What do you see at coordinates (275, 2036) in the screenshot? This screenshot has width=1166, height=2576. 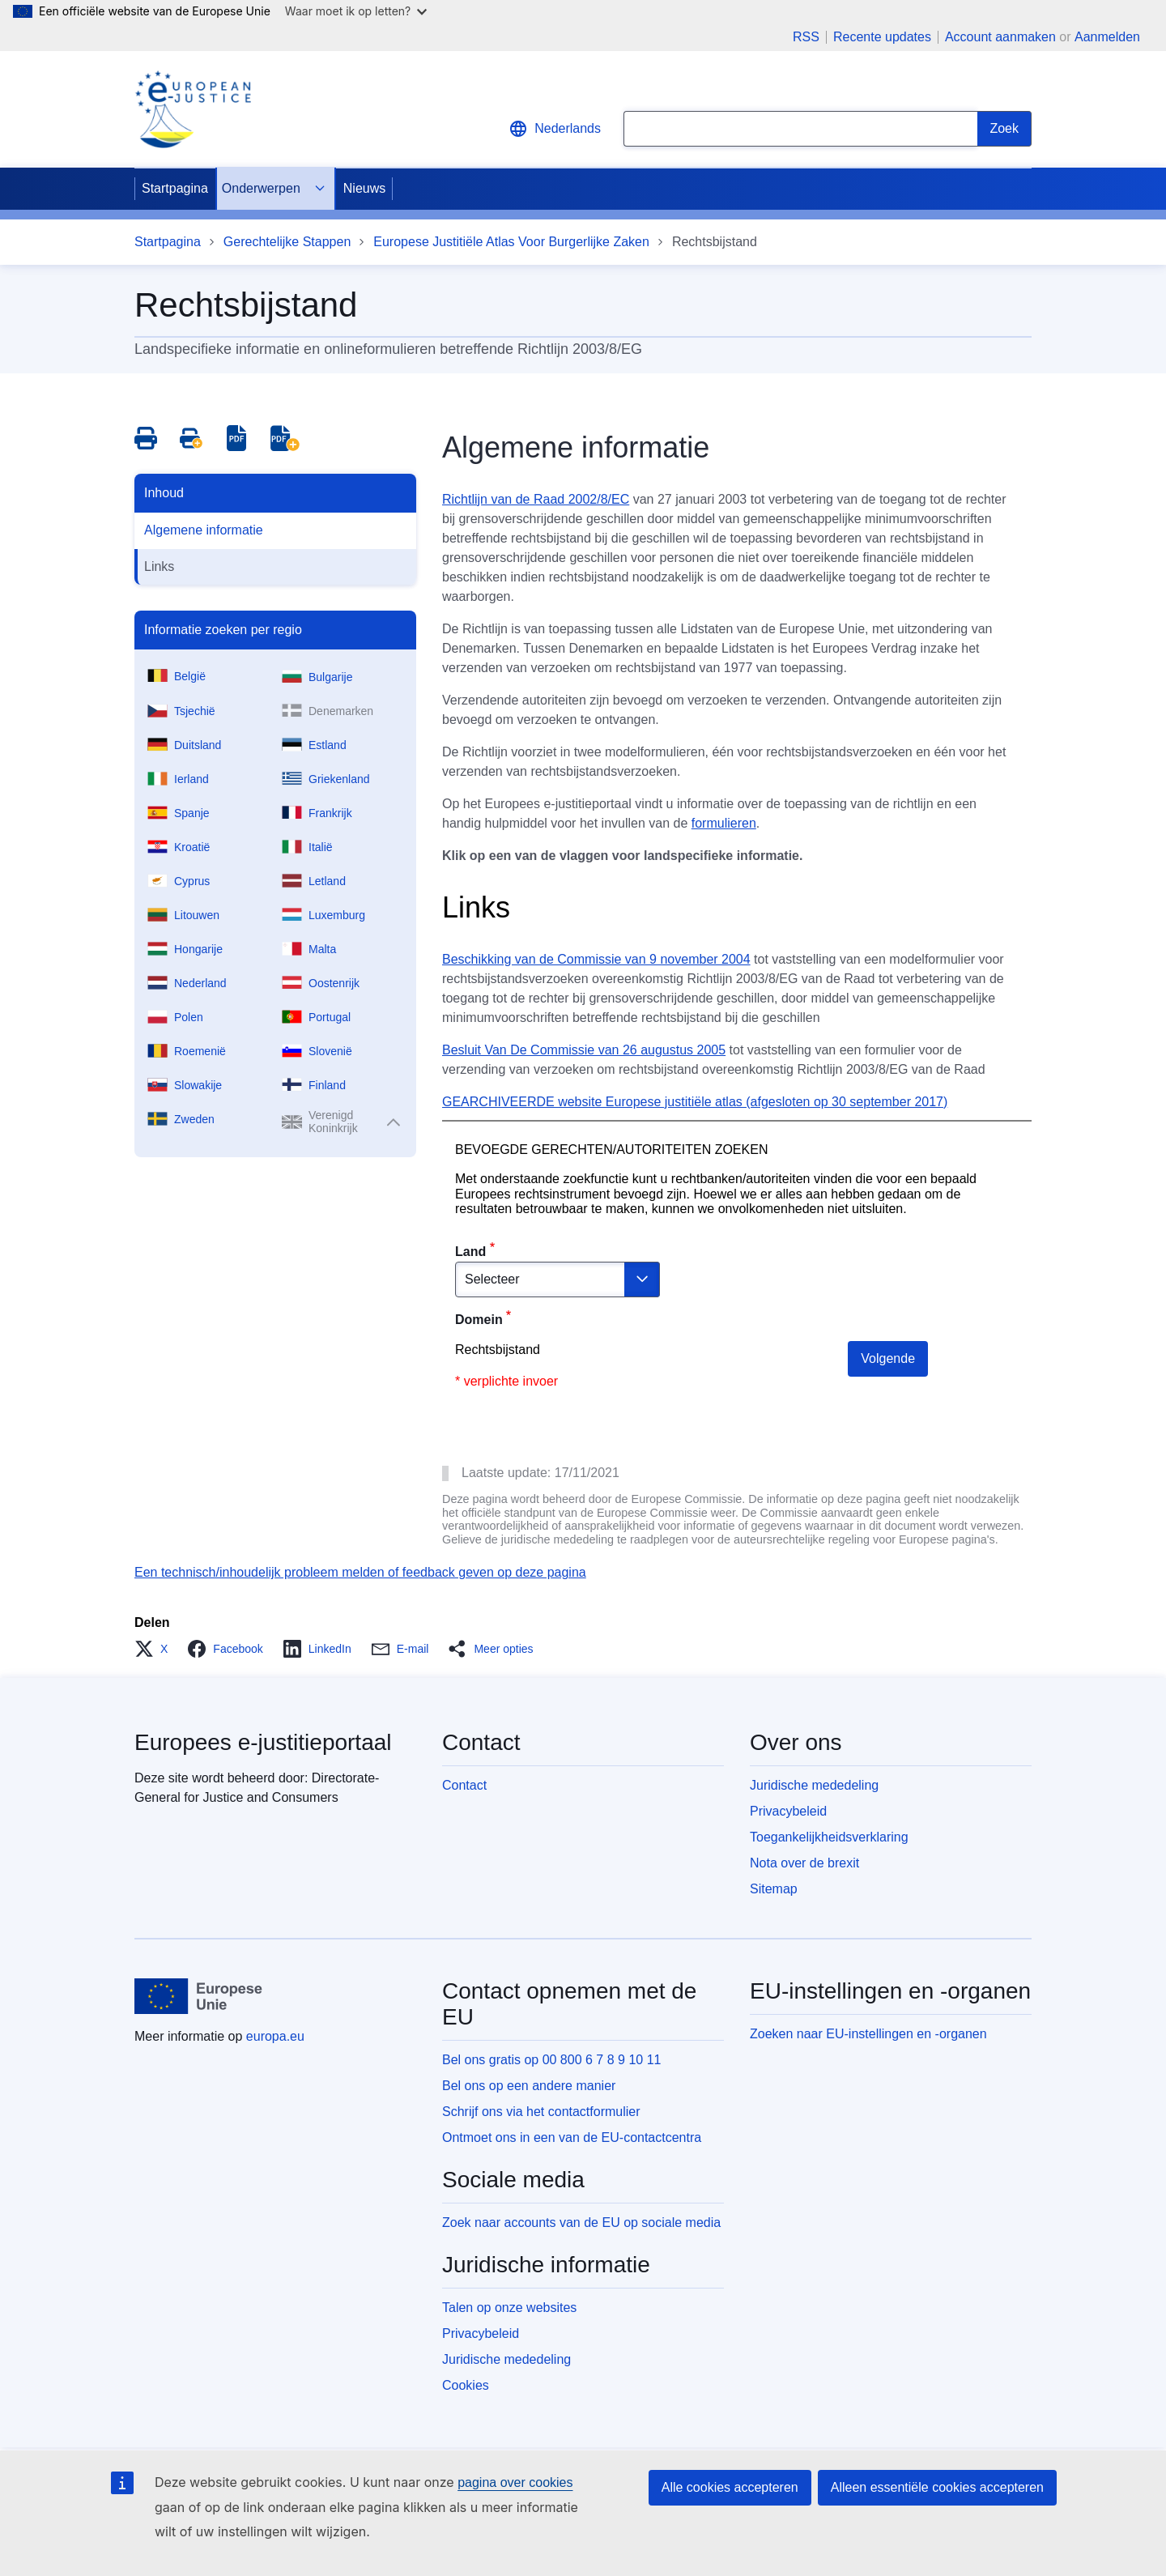 I see `europa.eu` at bounding box center [275, 2036].